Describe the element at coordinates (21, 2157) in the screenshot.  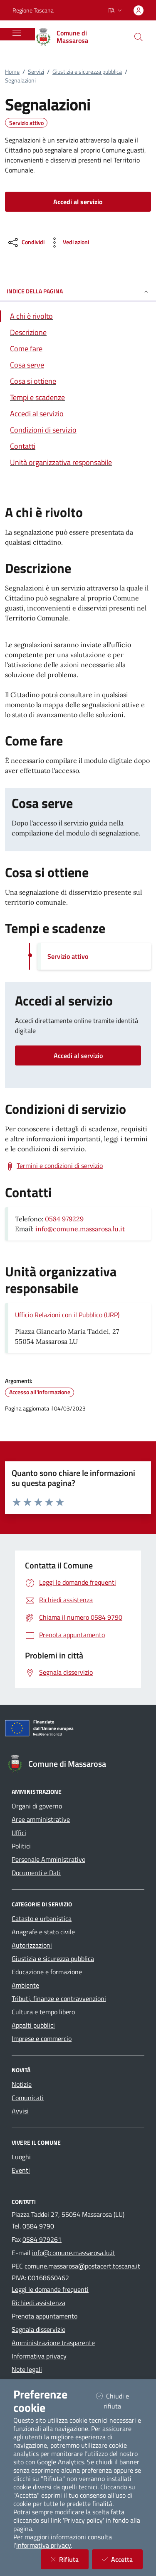
I see `Luoghi` at that location.